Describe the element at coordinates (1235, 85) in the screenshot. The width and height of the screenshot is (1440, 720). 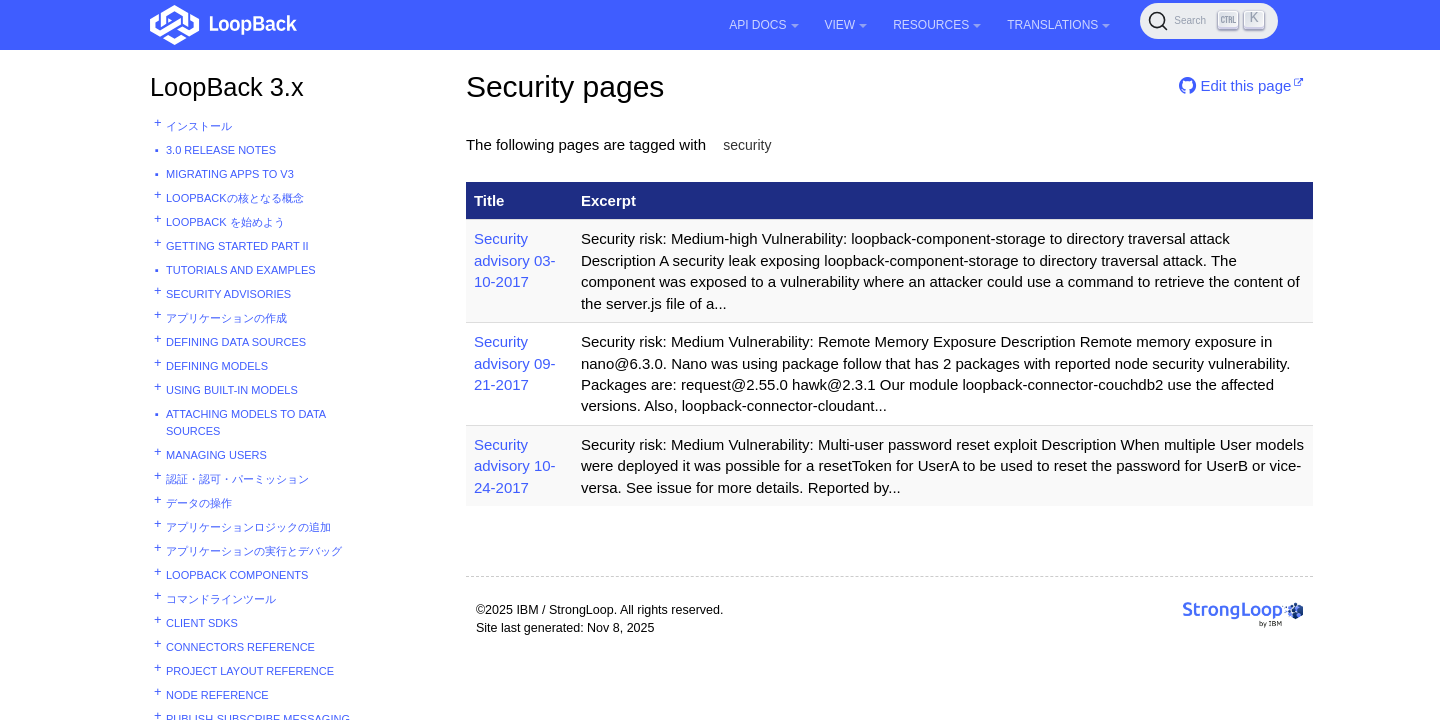
I see `Edit this page [button]` at that location.